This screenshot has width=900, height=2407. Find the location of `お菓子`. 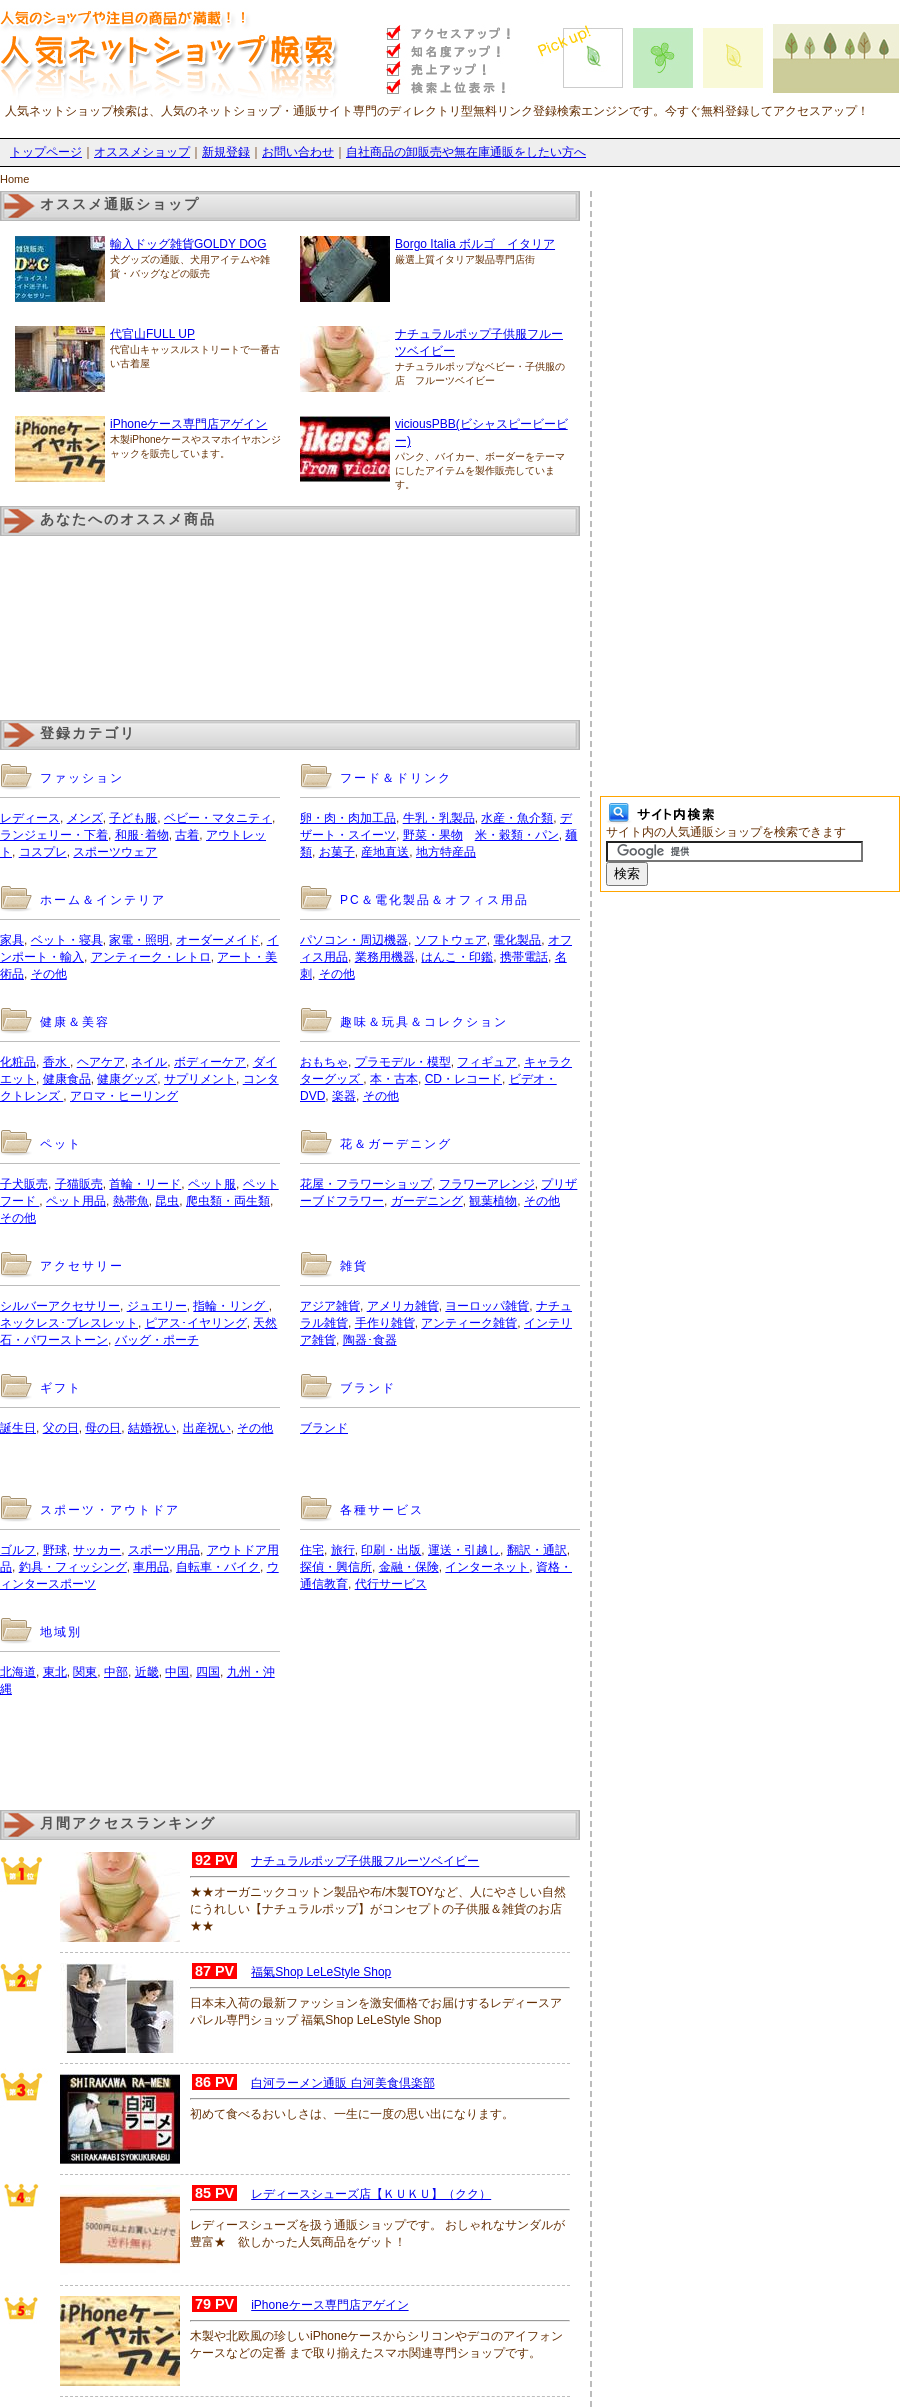

お菓子 is located at coordinates (337, 852).